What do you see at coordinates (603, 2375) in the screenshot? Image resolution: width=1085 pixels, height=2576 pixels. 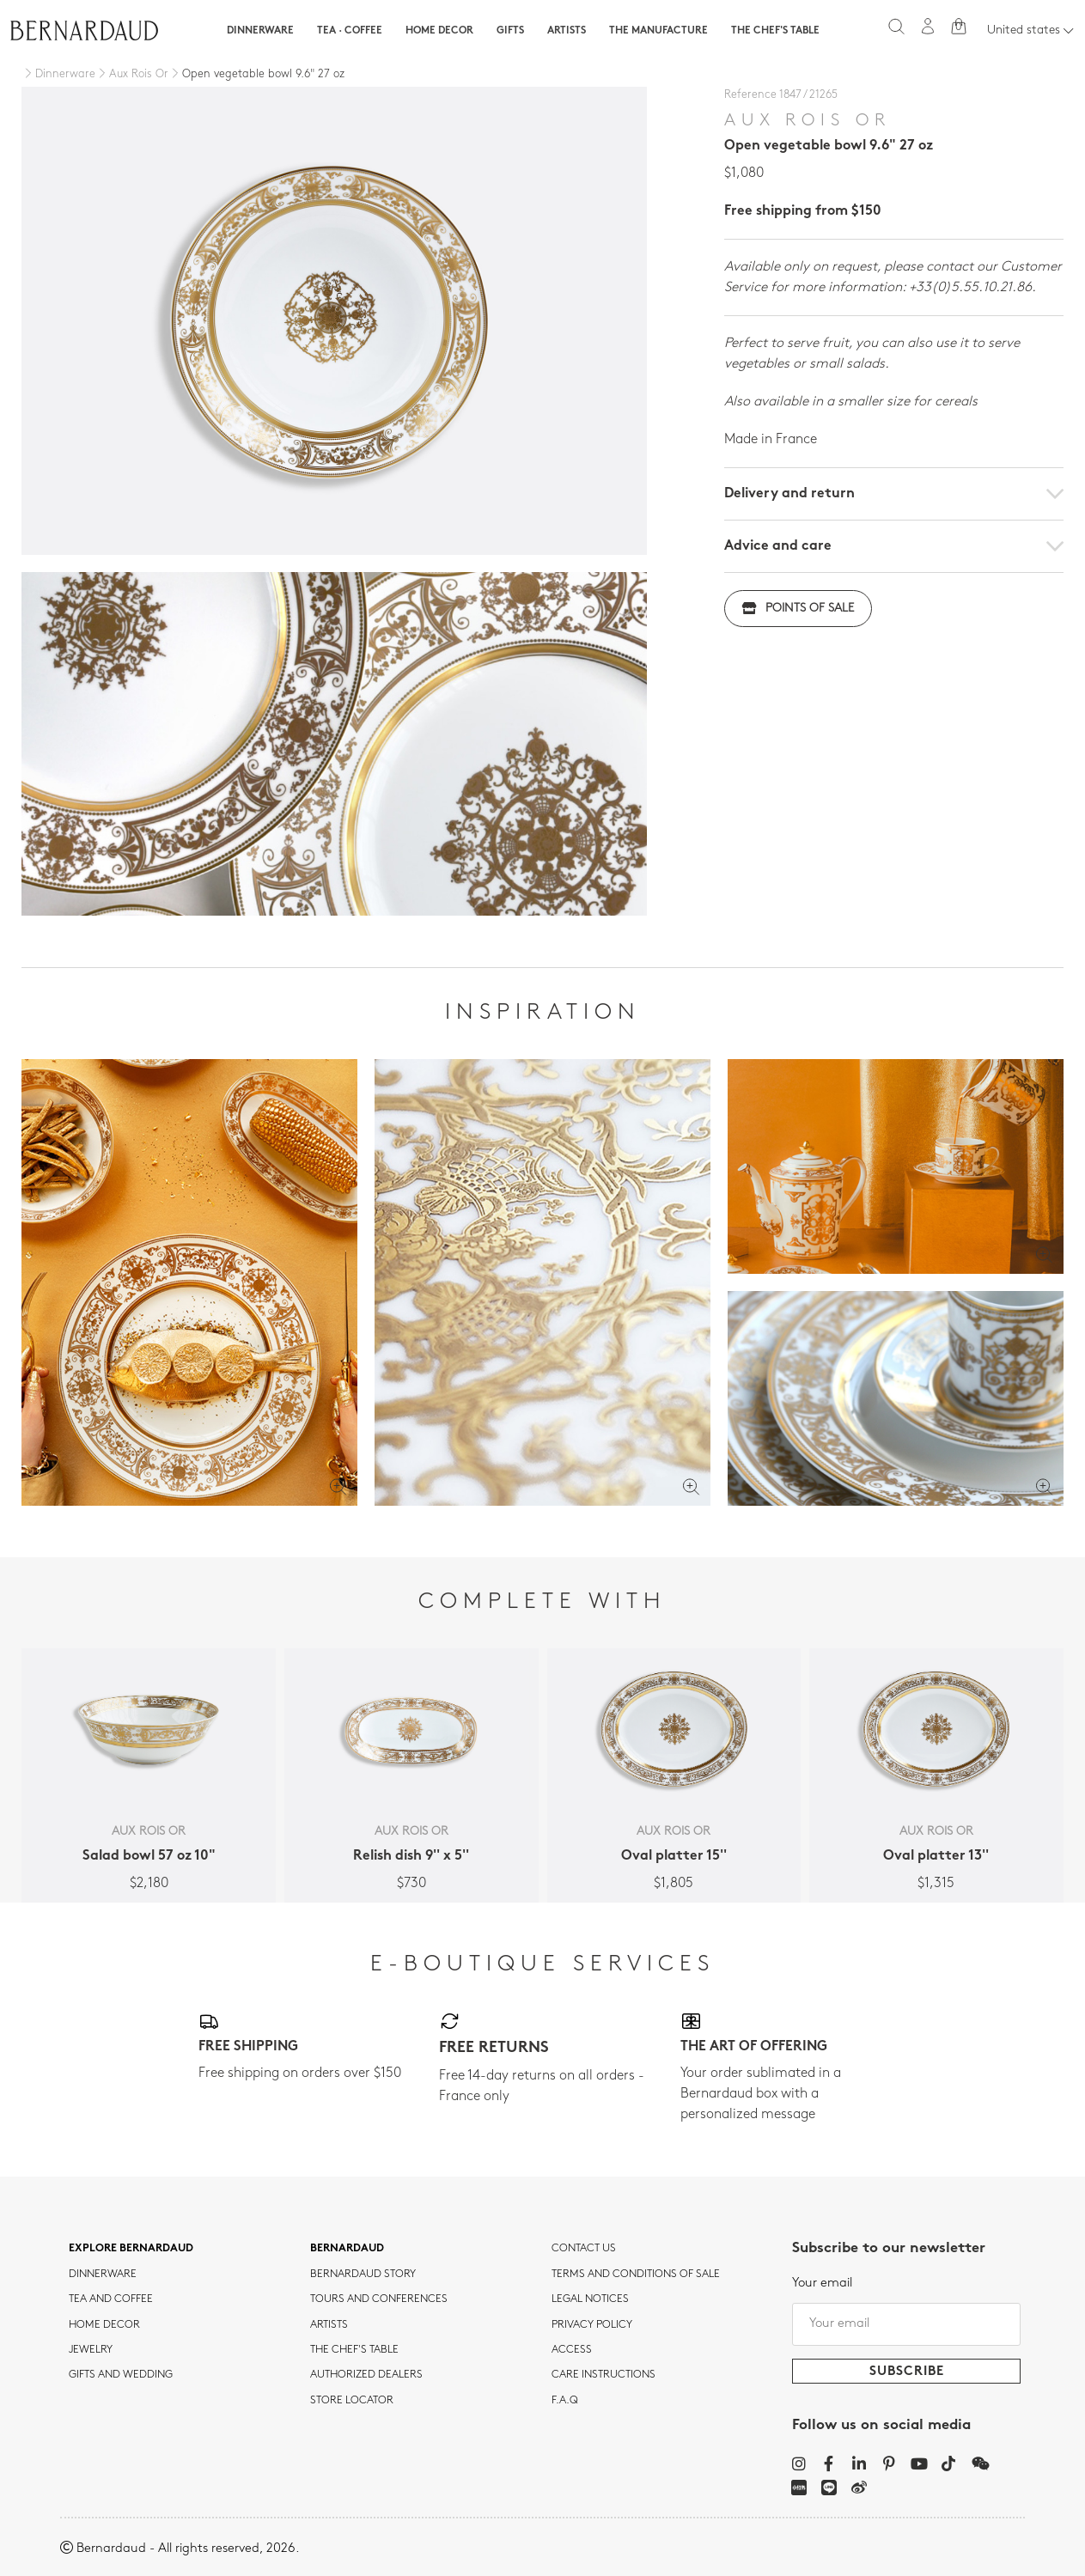 I see `CARE INSTRUCTIONS` at bounding box center [603, 2375].